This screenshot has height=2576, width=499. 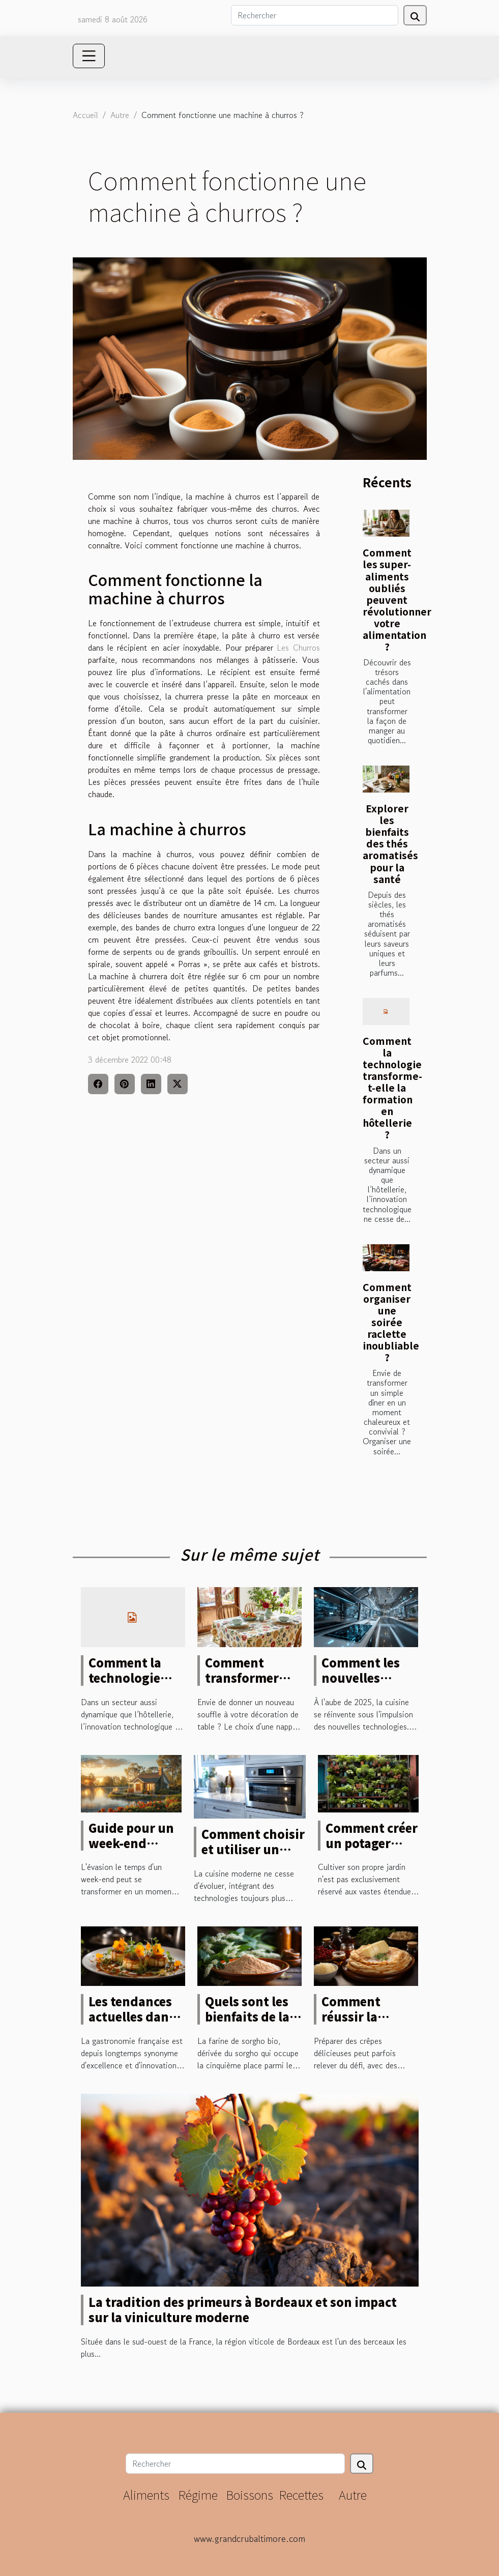 I want to click on Les Churros, so click(x=298, y=647).